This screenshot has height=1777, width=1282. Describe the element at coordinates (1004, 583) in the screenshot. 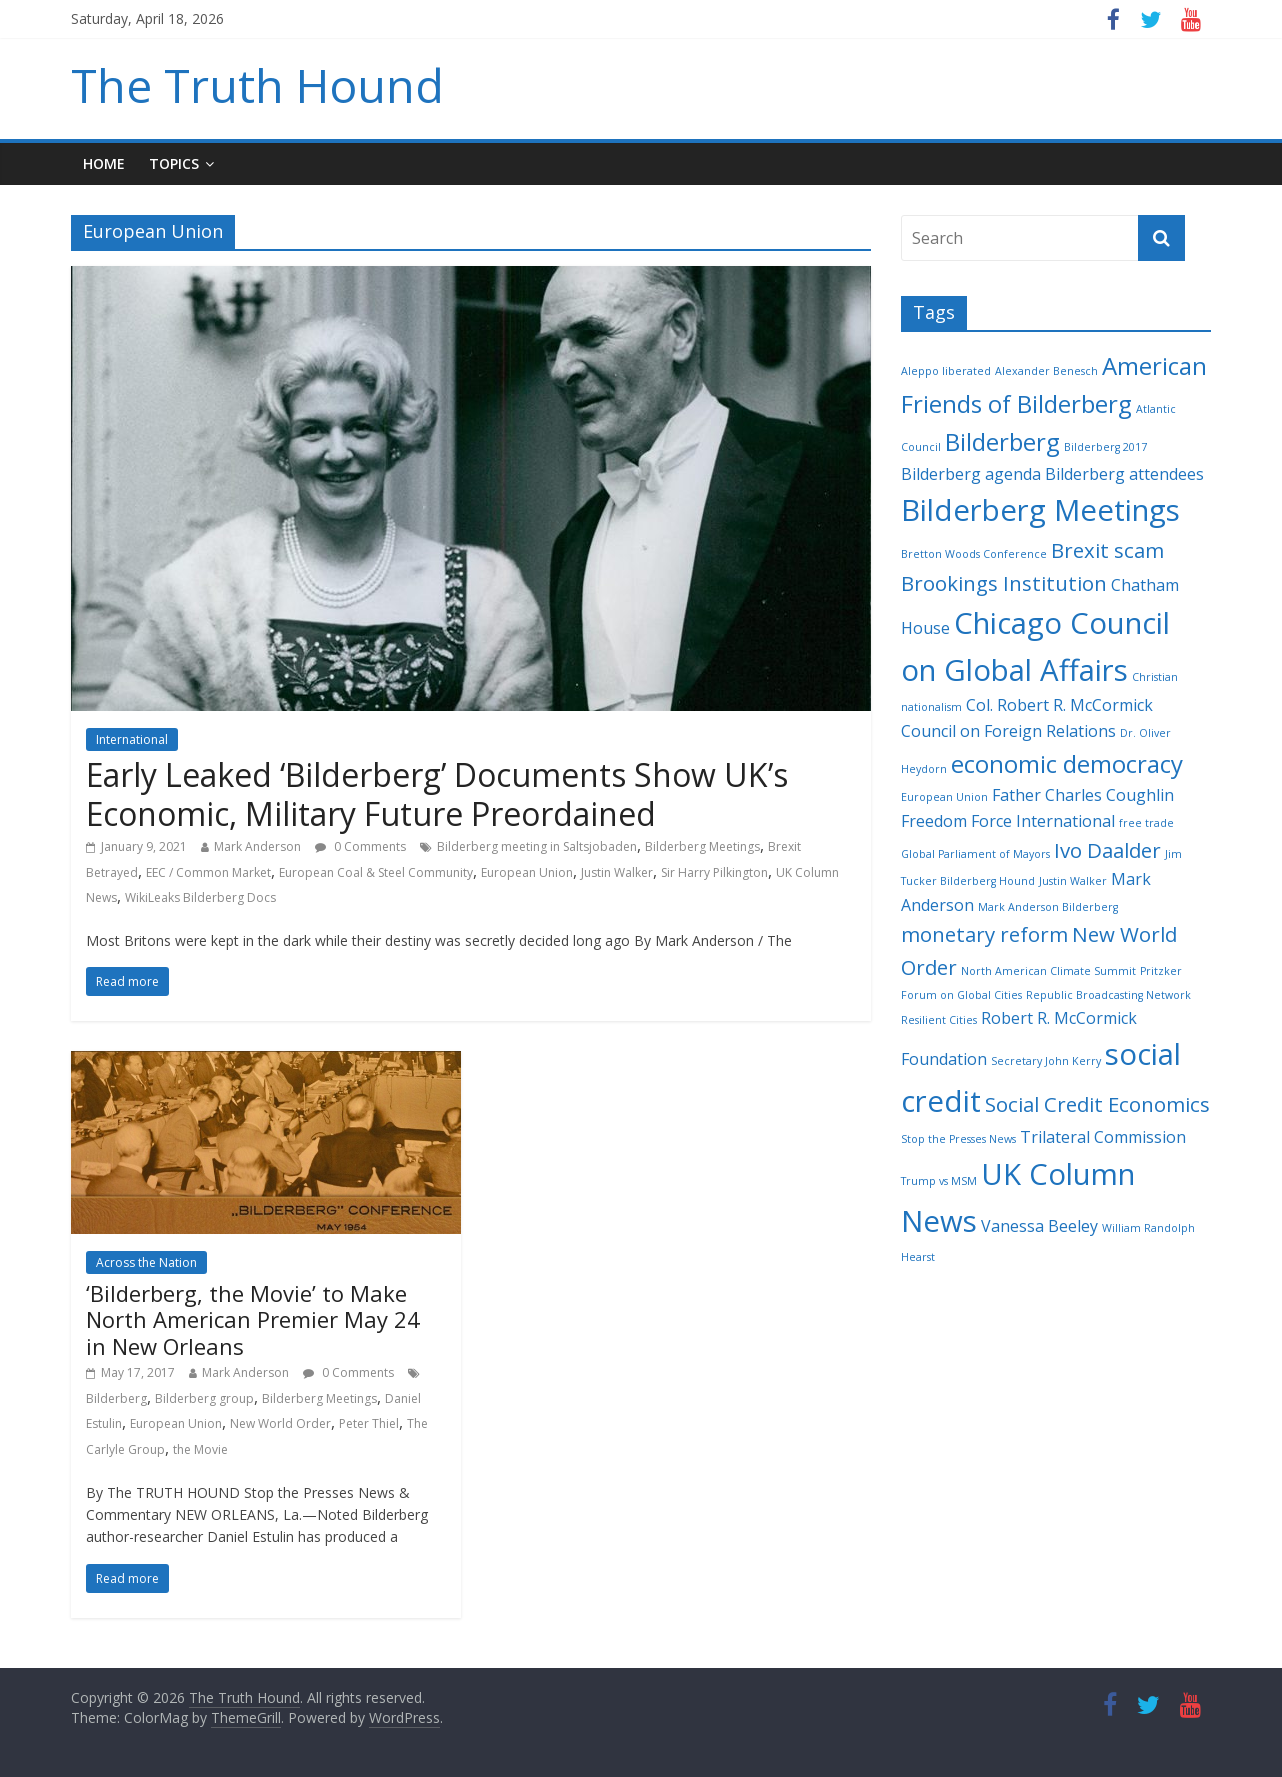

I see `Brookings Institution [Brookings Institution (4 items)]` at that location.